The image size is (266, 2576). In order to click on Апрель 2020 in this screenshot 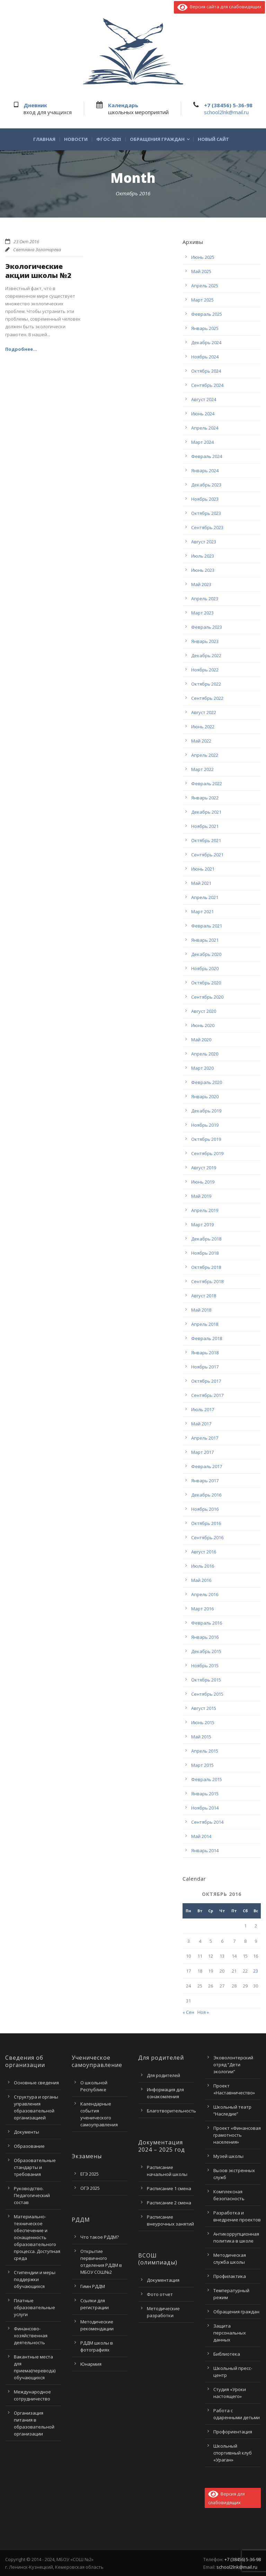, I will do `click(204, 1054)`.